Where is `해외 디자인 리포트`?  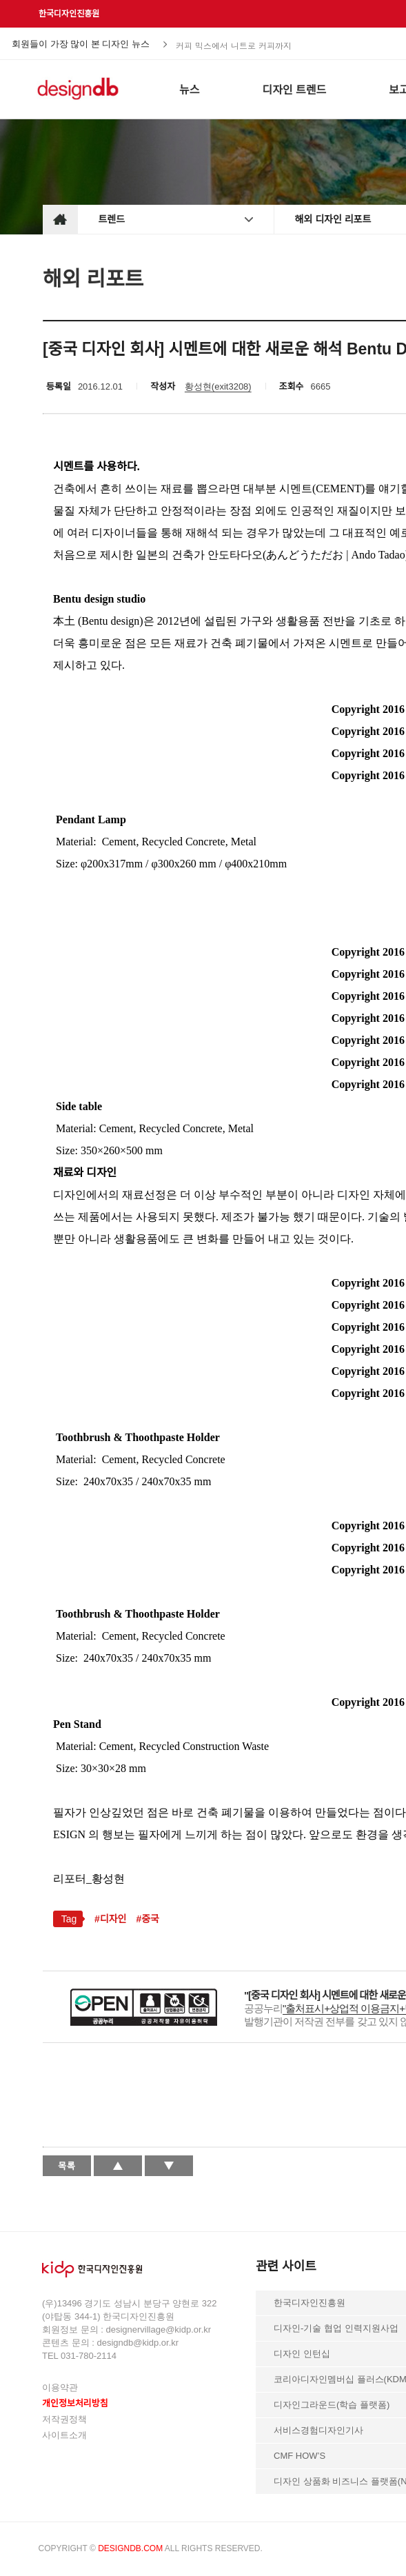 해외 디자인 리포트 is located at coordinates (333, 219).